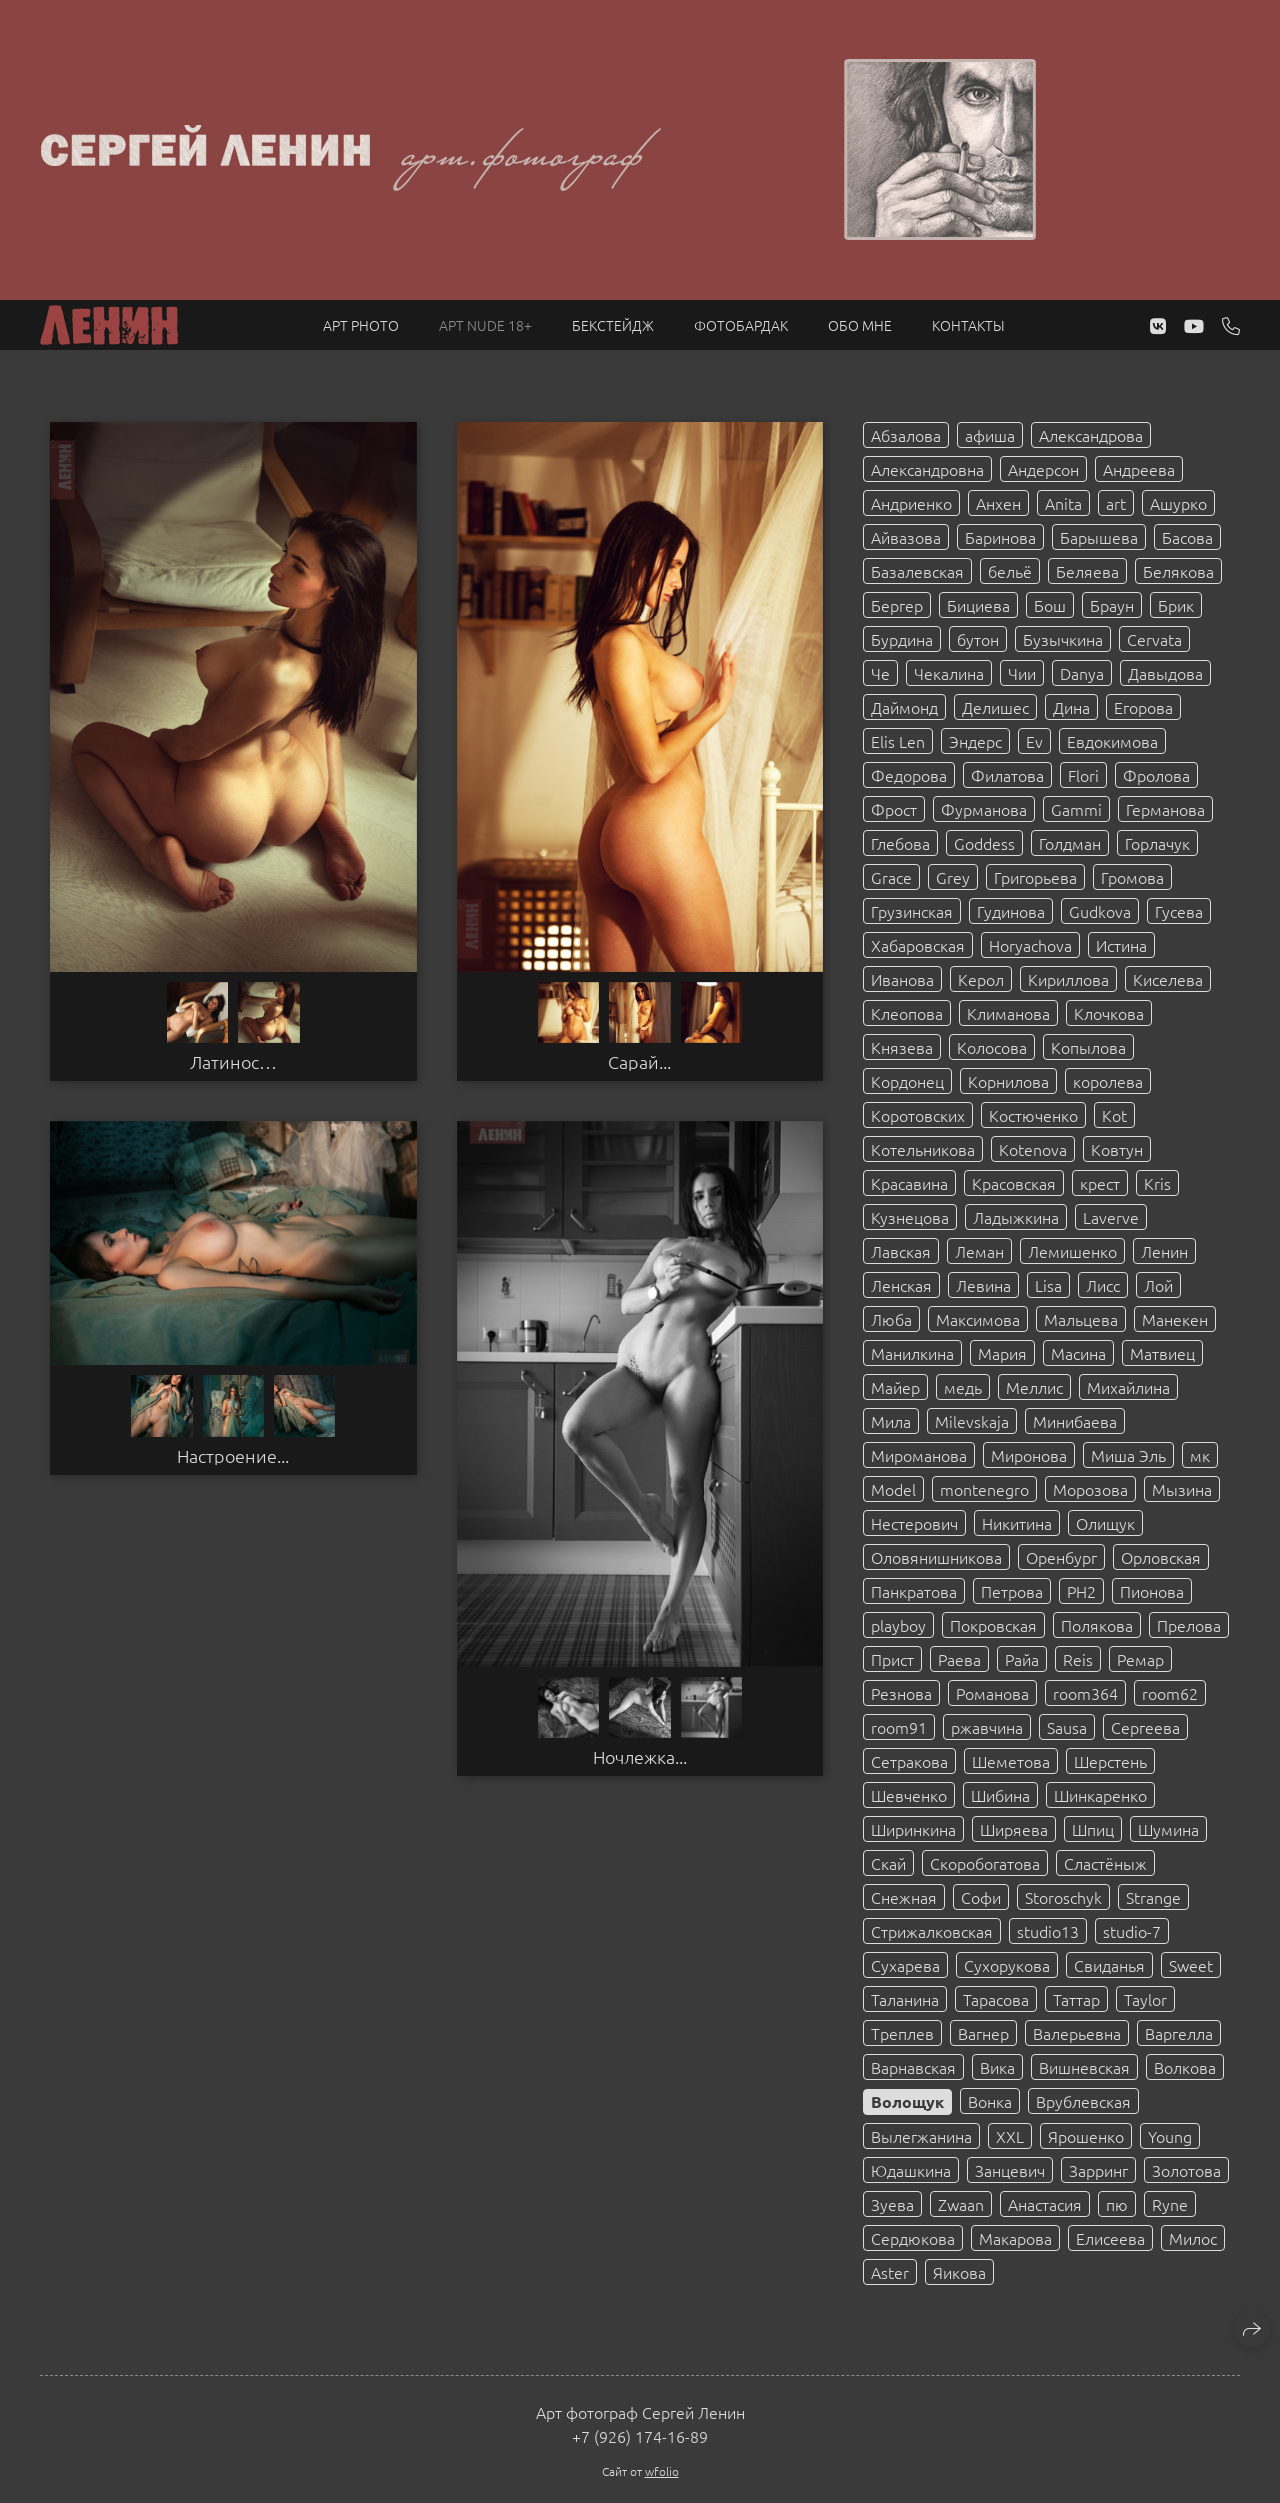  What do you see at coordinates (1014, 1183) in the screenshot?
I see `Красовская` at bounding box center [1014, 1183].